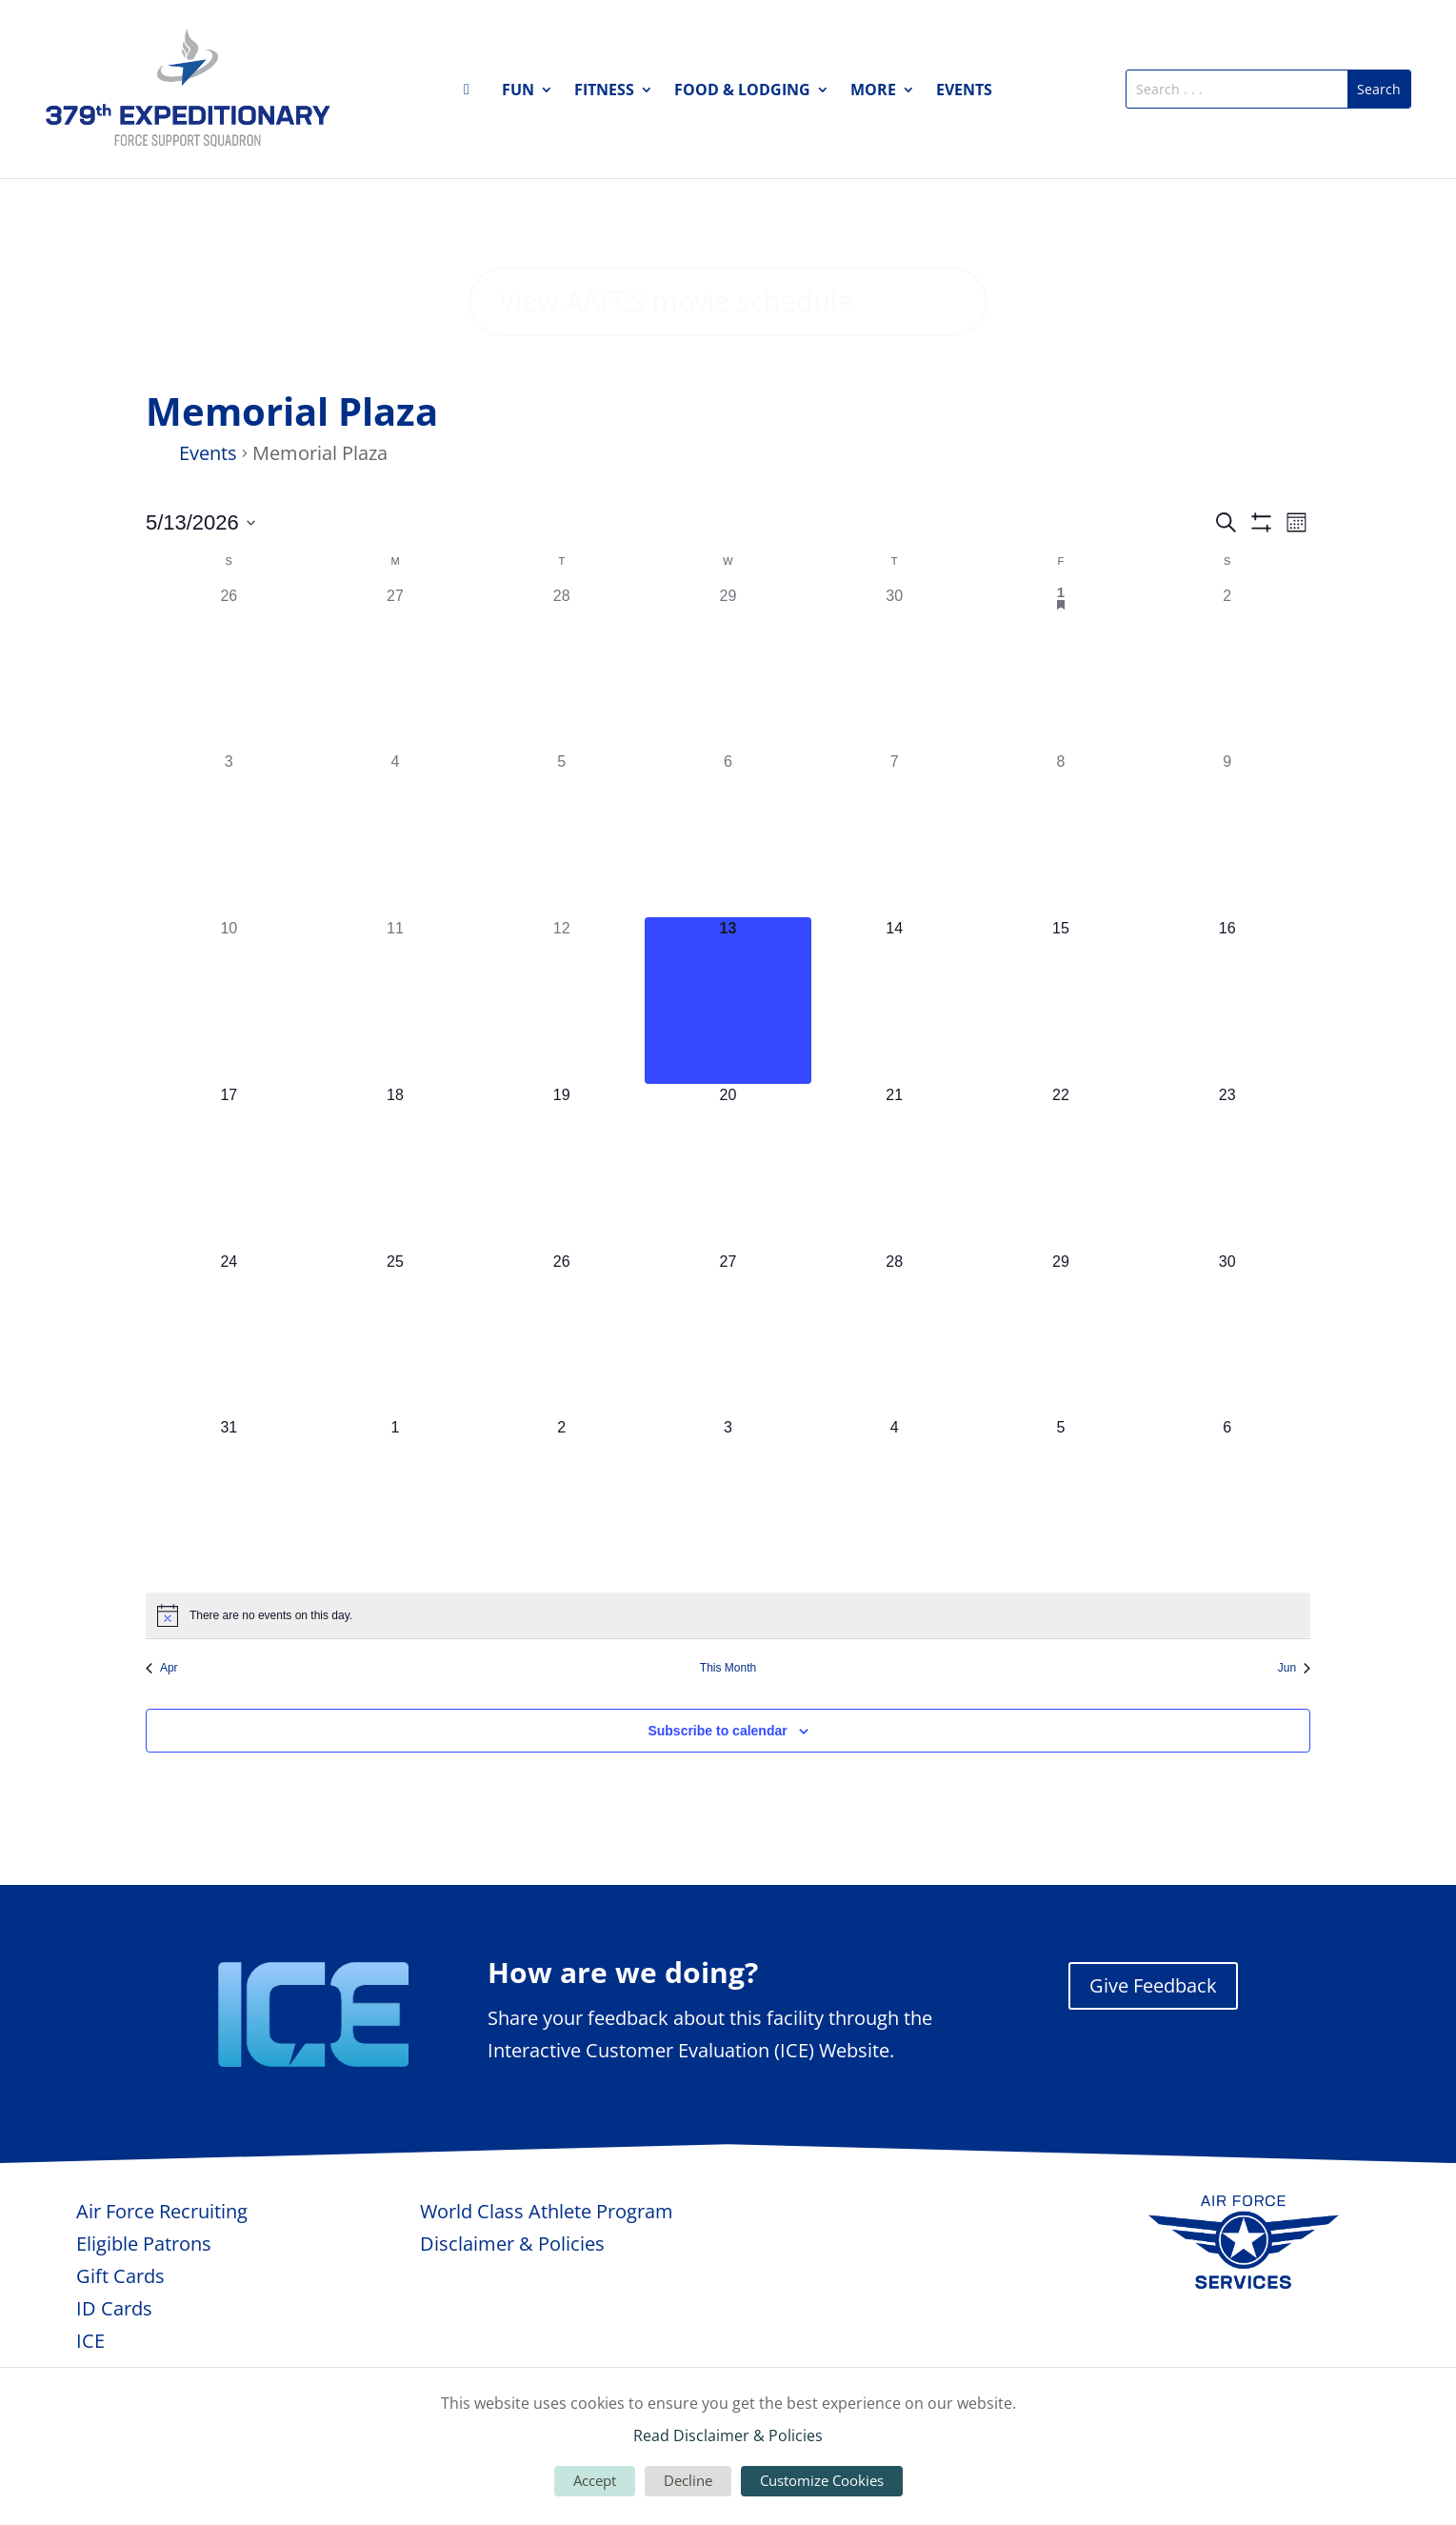  I want to click on Accept, so click(594, 2480).